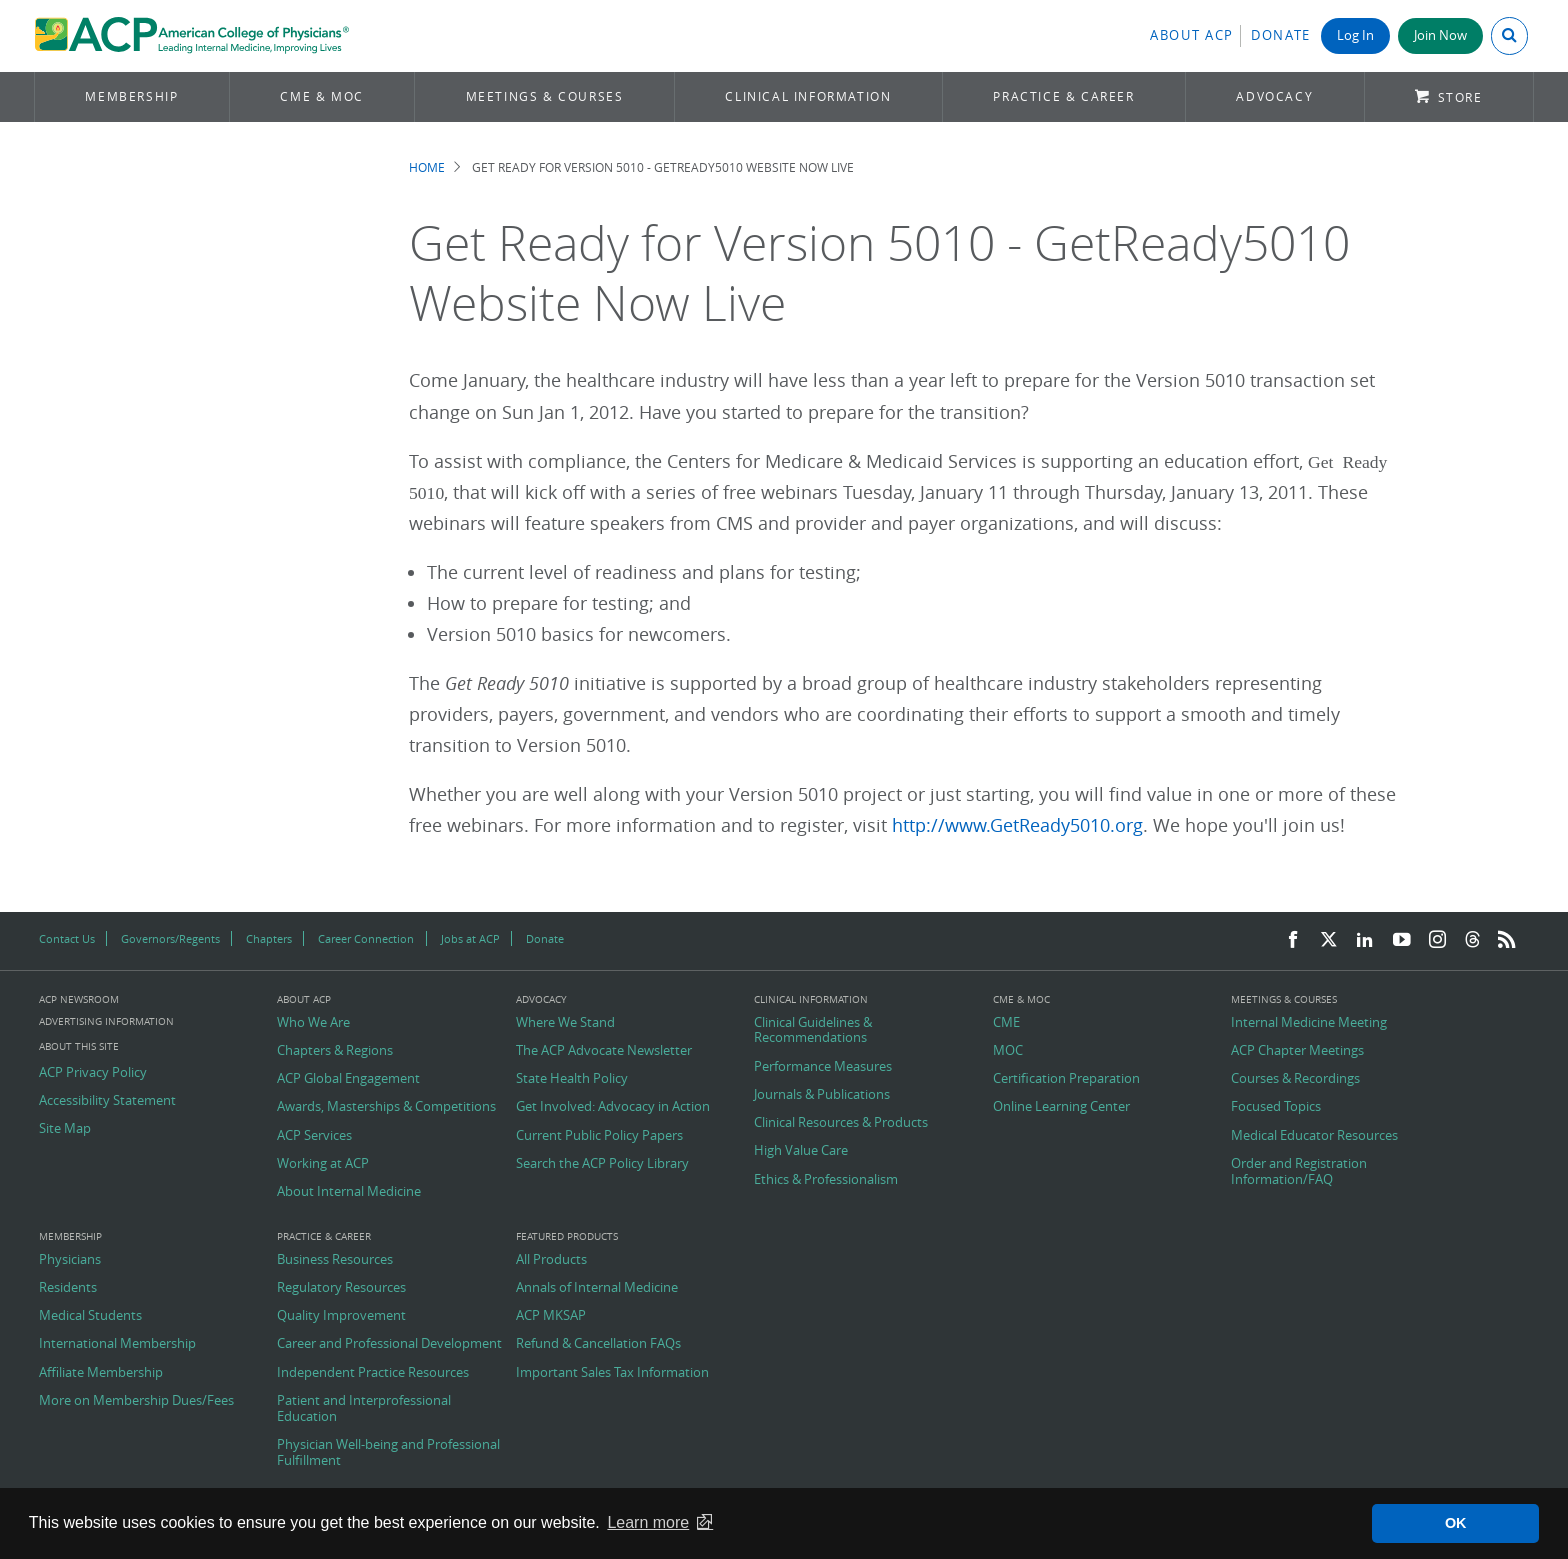  Describe the element at coordinates (321, 96) in the screenshot. I see `CME & MOC` at that location.